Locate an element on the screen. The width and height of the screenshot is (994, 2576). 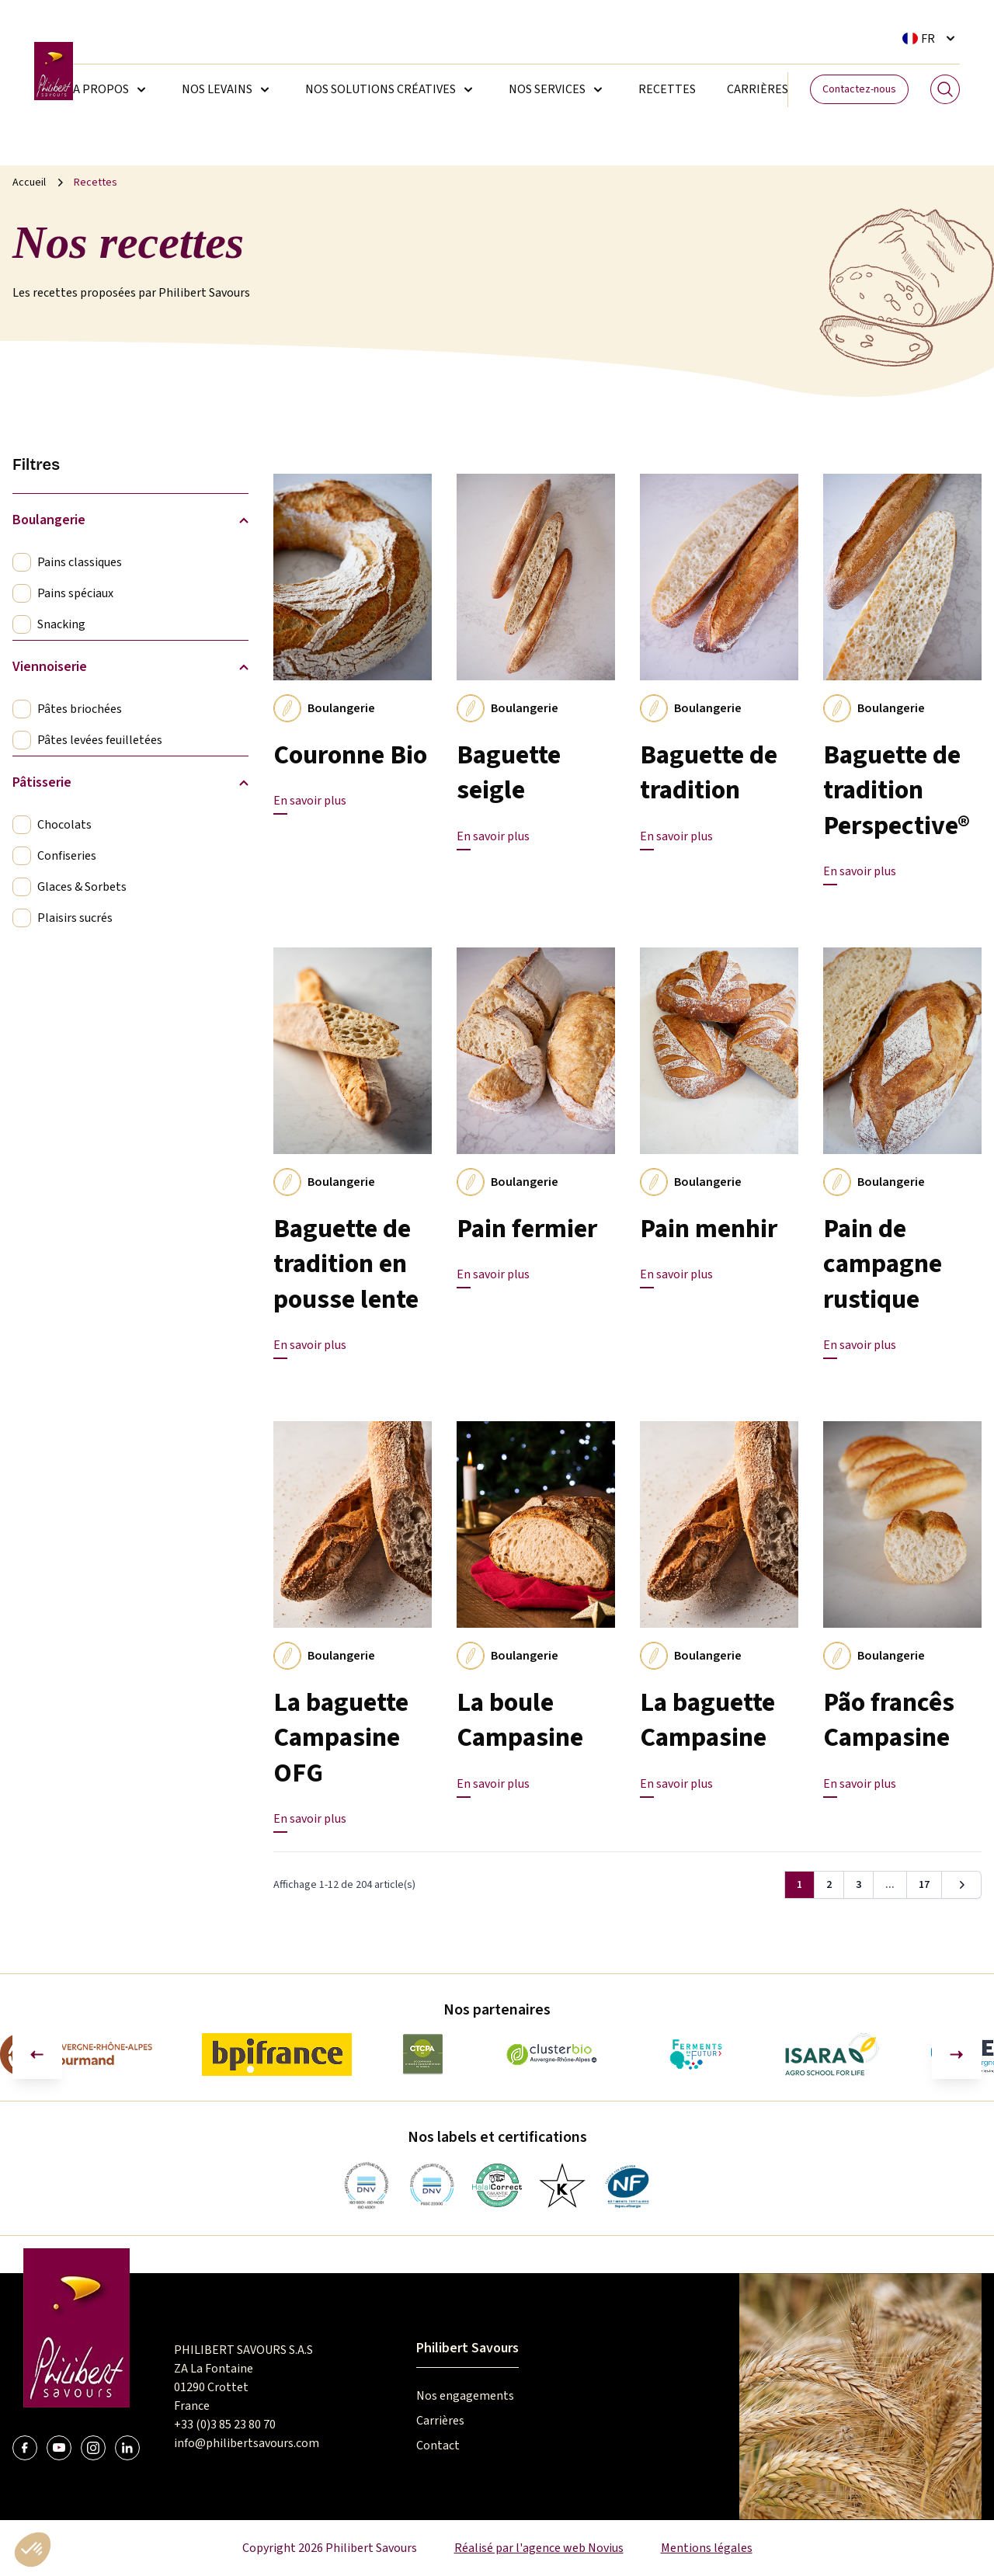
[Aller à la dernière diapositive] is located at coordinates (37, 2054).